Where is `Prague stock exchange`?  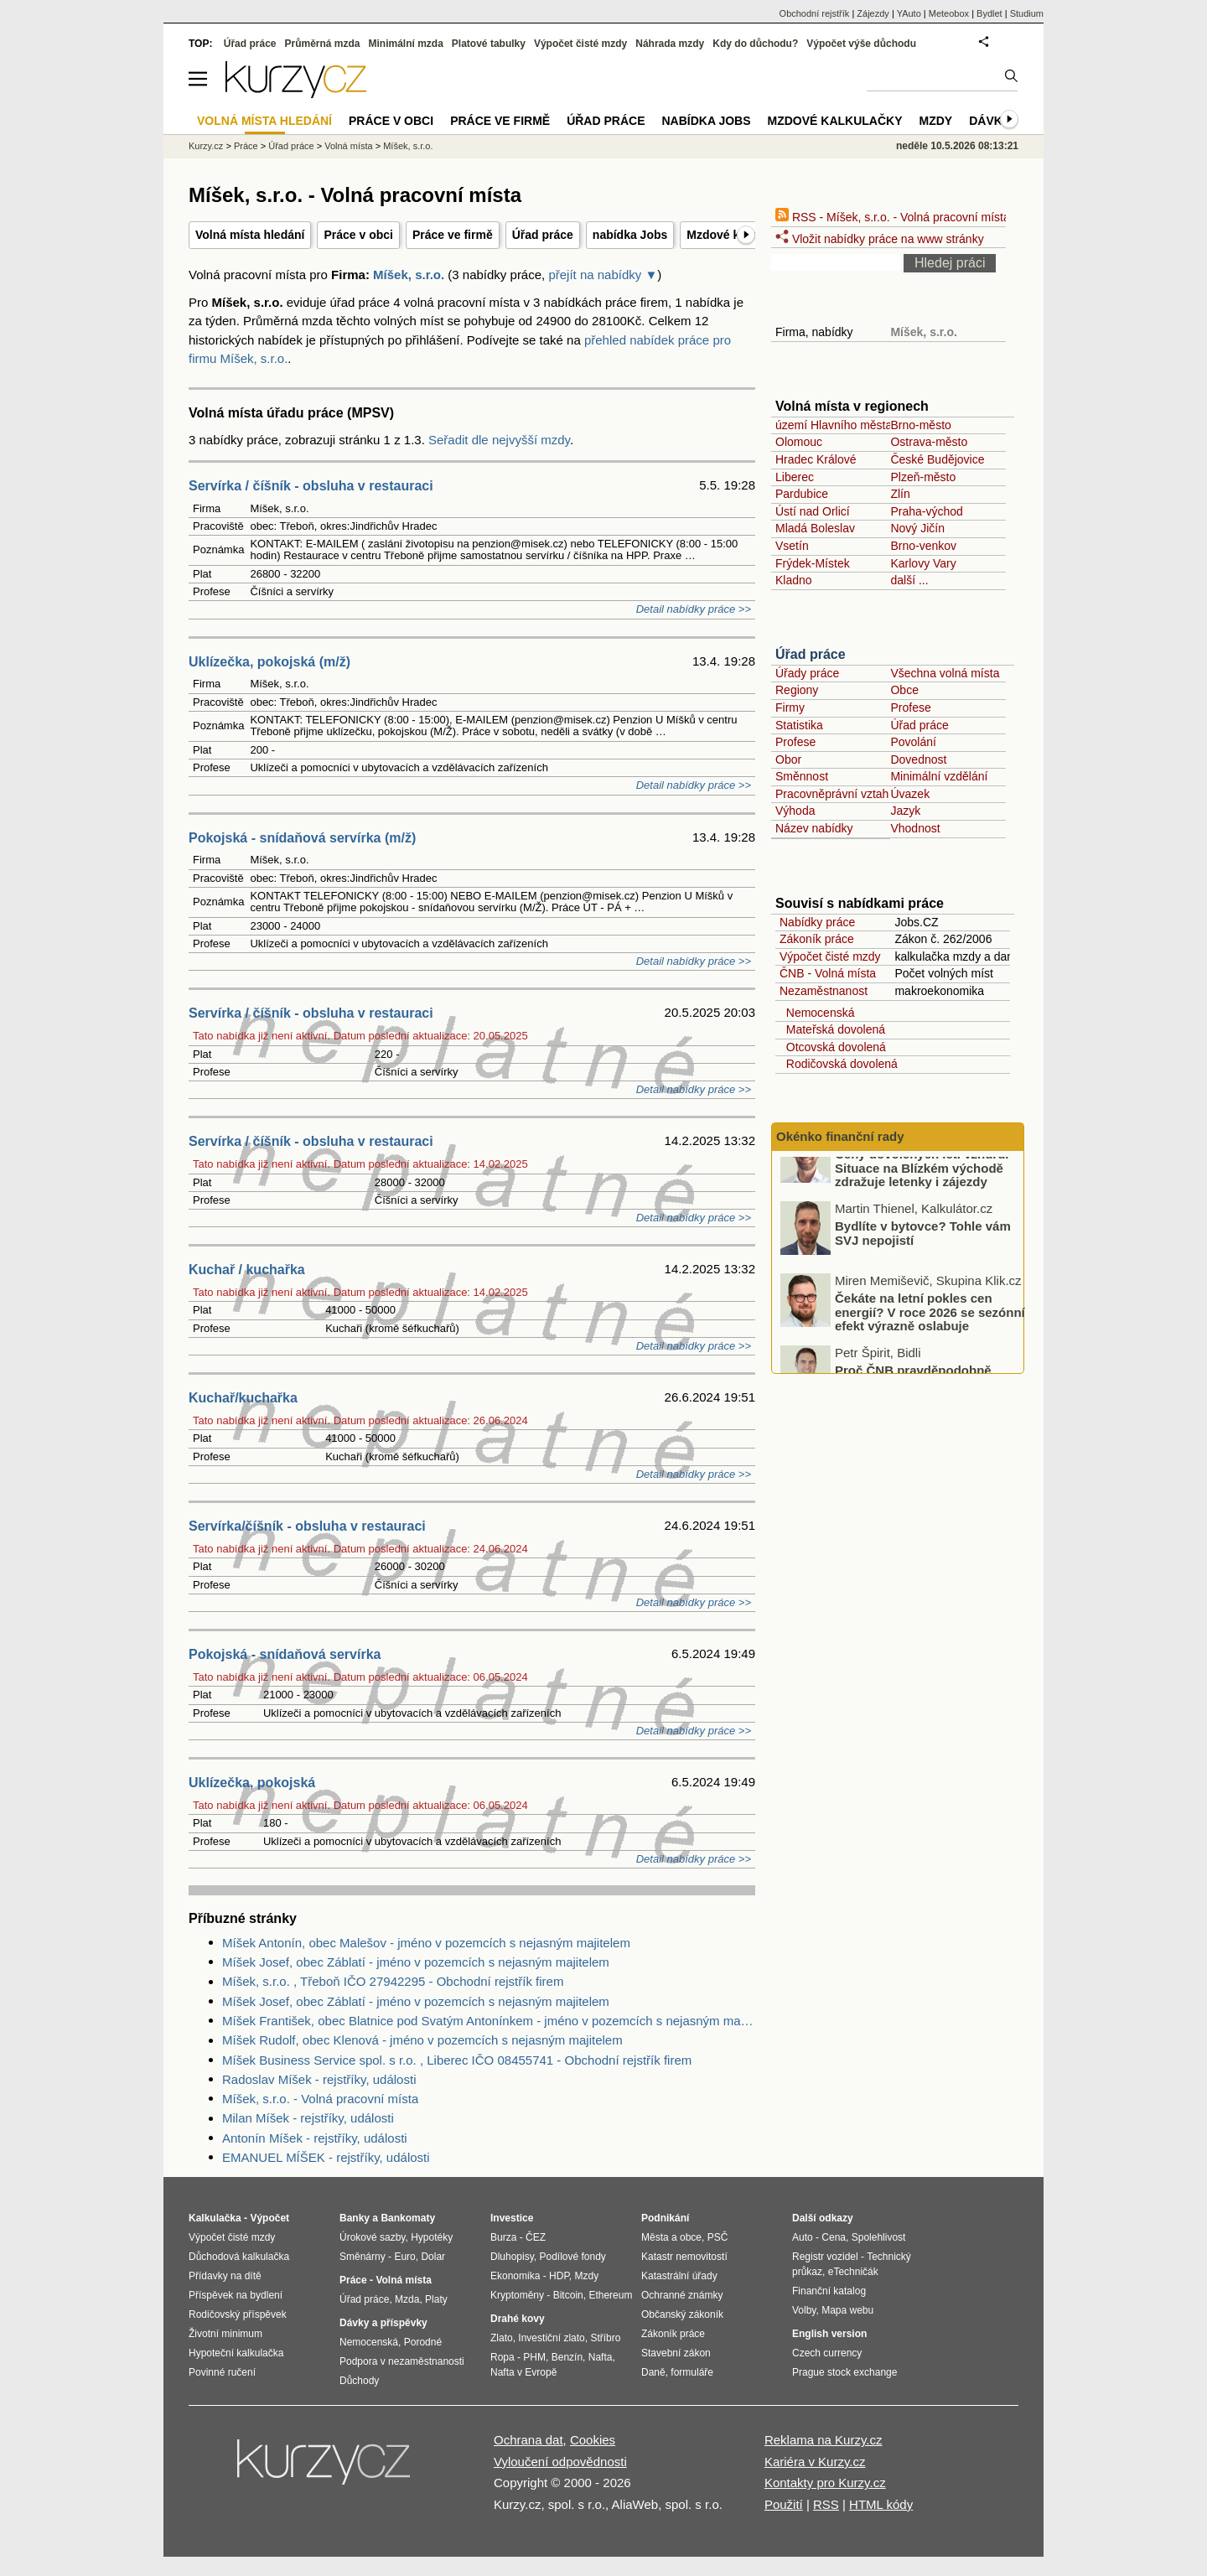
Prague stock exchange is located at coordinates (844, 2372).